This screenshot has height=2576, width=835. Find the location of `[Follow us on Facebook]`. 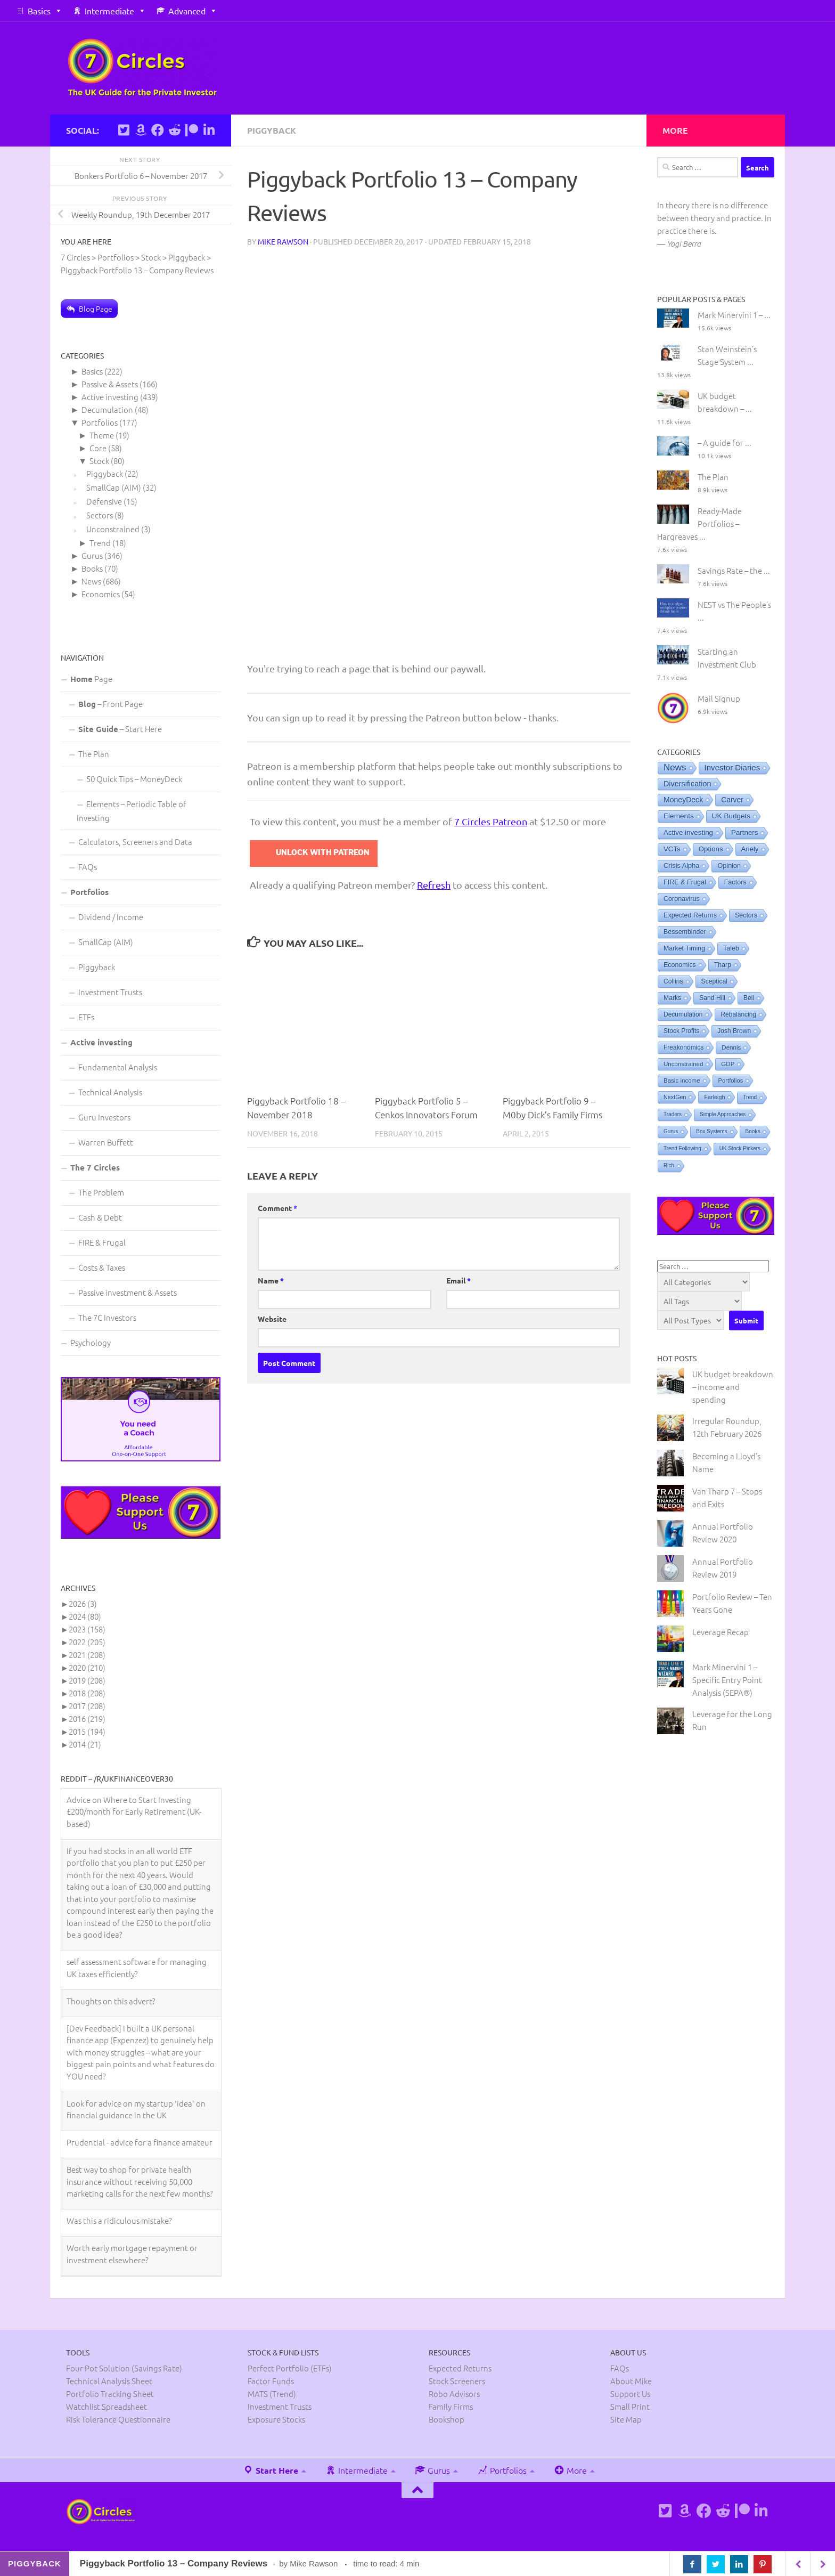

[Follow us on Facebook] is located at coordinates (157, 130).